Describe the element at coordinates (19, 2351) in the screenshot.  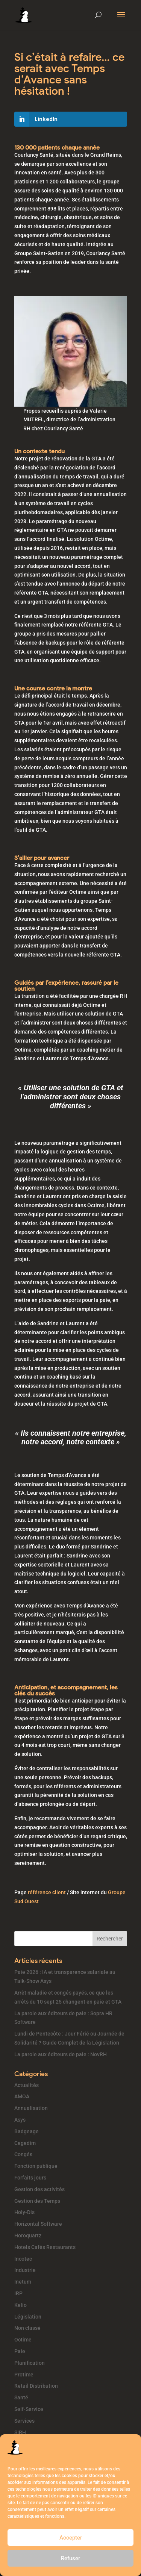
I see `Paie` at that location.